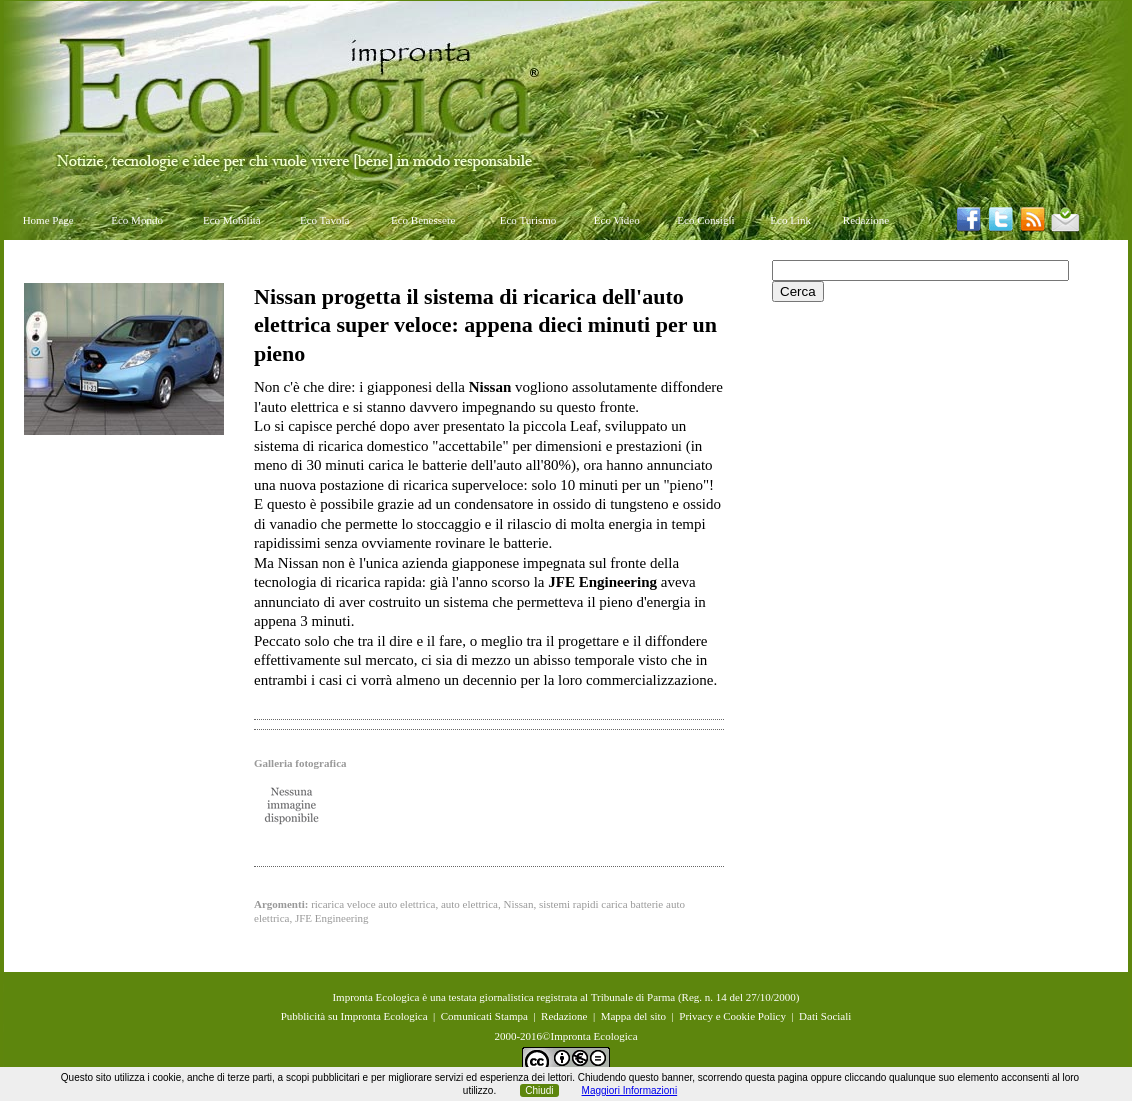  Describe the element at coordinates (137, 220) in the screenshot. I see `Eco Mondo` at that location.